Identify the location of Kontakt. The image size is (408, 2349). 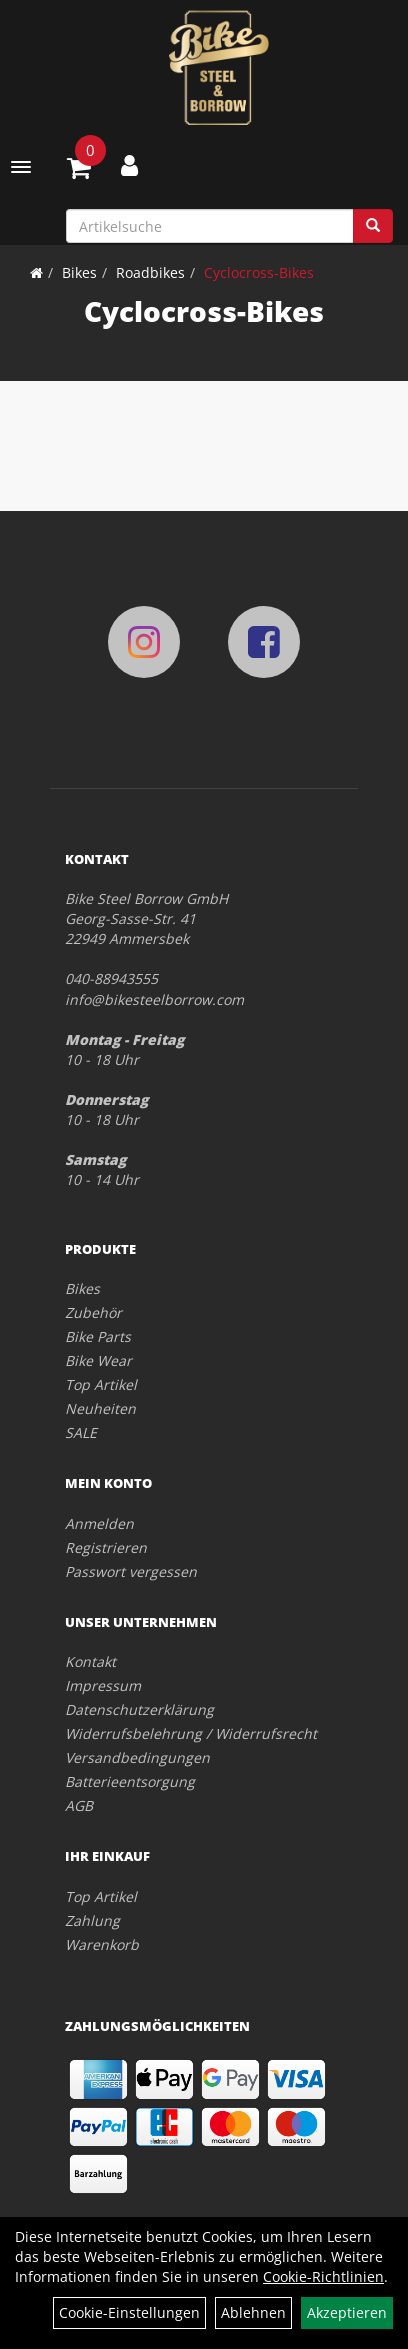
(90, 1661).